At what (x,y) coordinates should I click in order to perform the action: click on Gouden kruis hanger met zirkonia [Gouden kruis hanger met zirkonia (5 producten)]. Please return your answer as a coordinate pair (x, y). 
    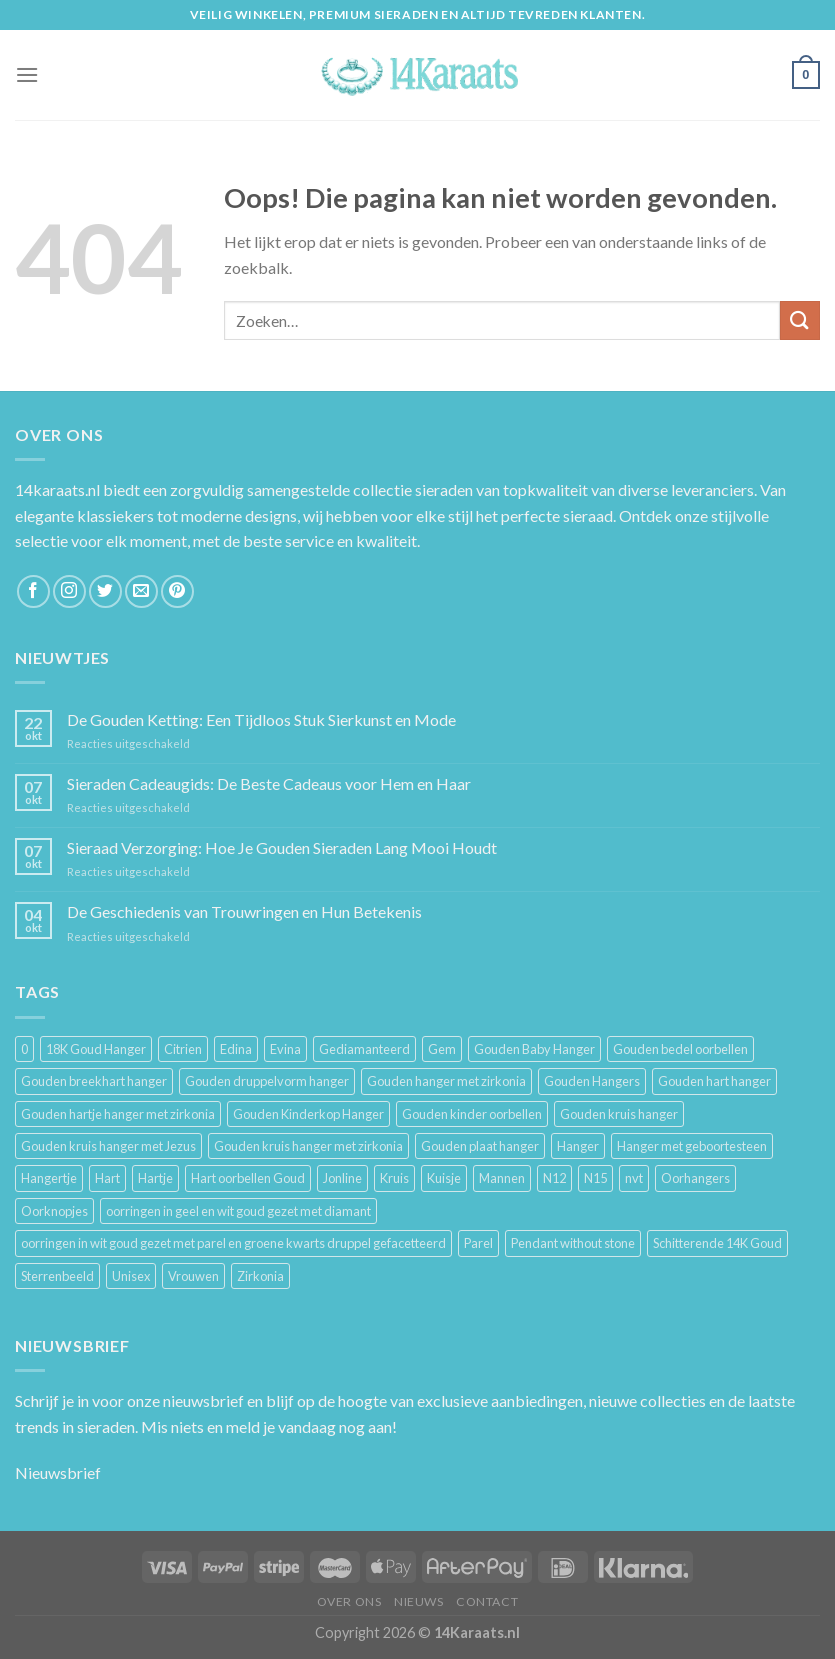
    Looking at the image, I should click on (308, 1146).